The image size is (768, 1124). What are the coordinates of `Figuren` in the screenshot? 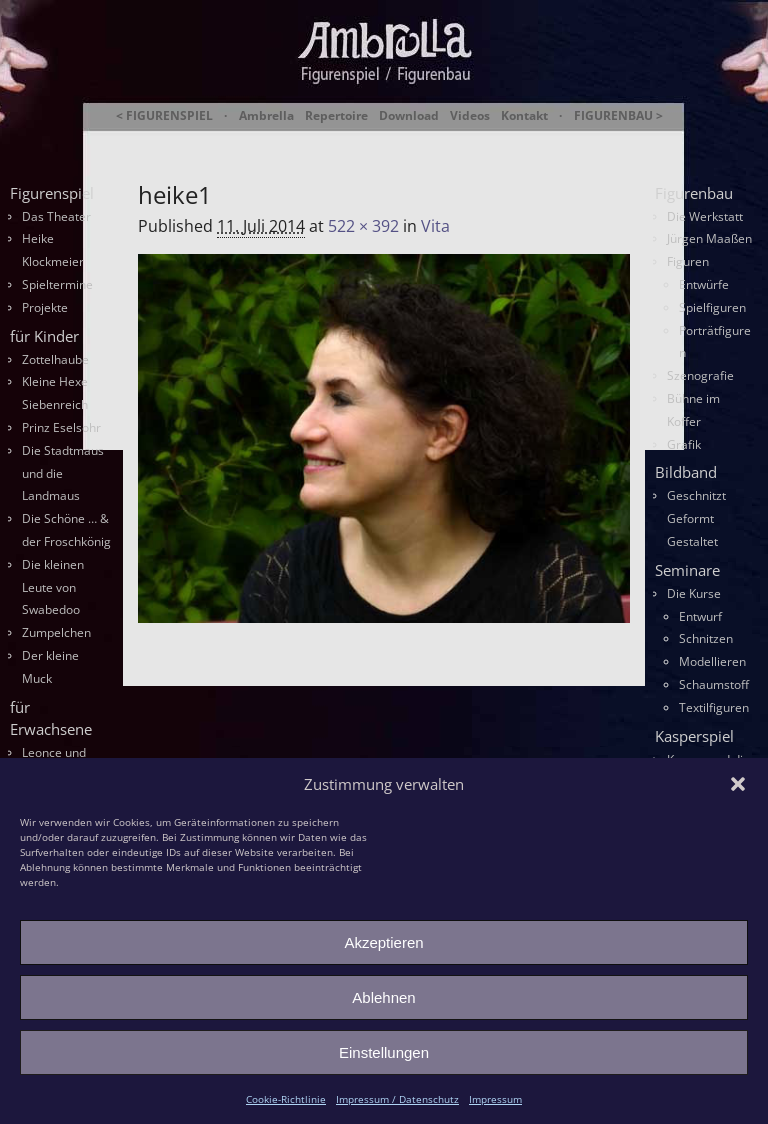 It's located at (688, 261).